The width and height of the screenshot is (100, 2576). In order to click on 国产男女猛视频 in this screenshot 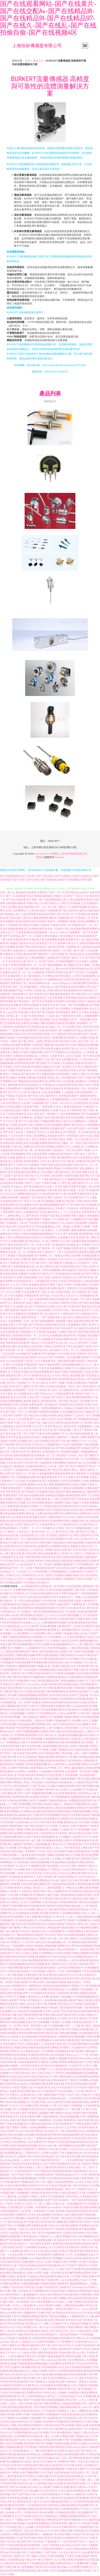, I will do `click(47, 1353)`.